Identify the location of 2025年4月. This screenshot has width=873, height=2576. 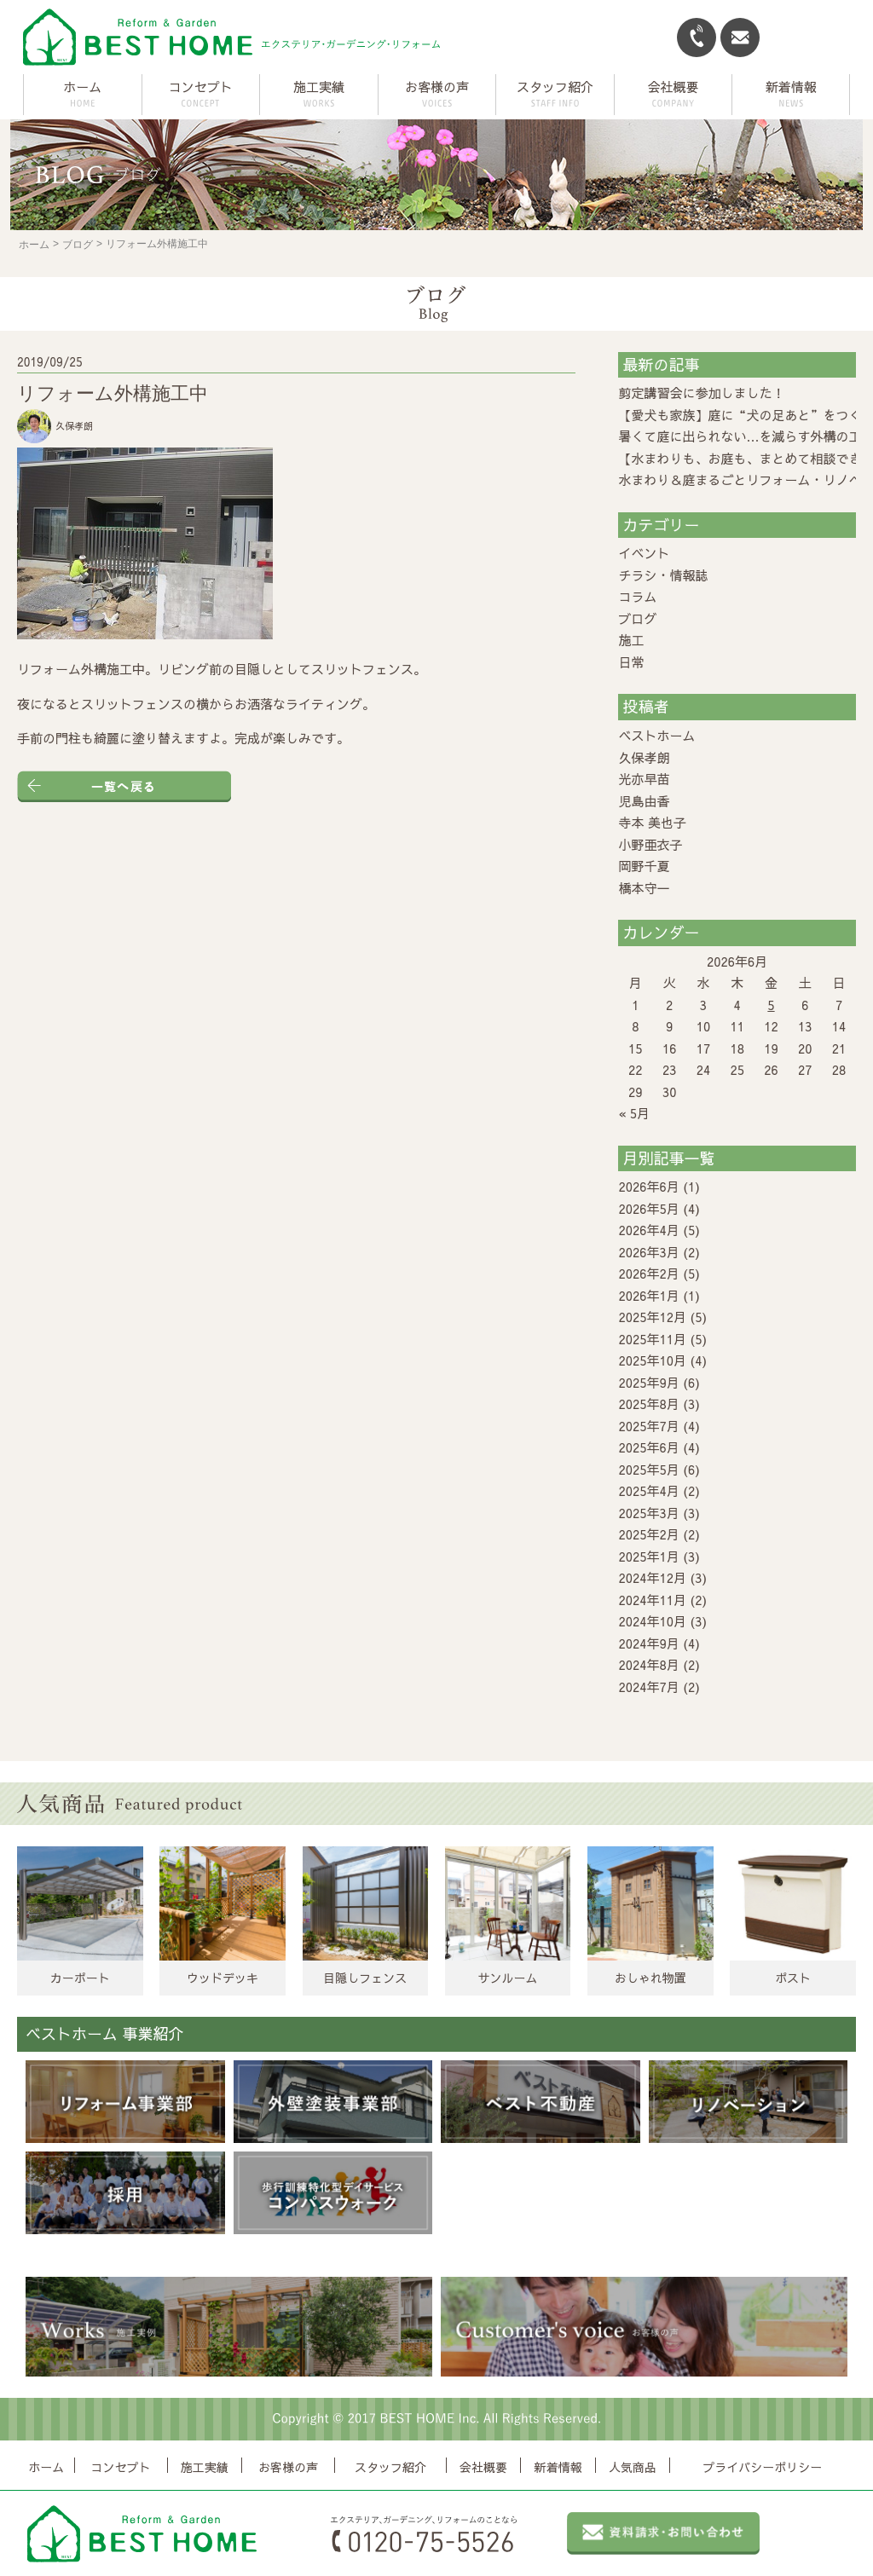
(648, 1490).